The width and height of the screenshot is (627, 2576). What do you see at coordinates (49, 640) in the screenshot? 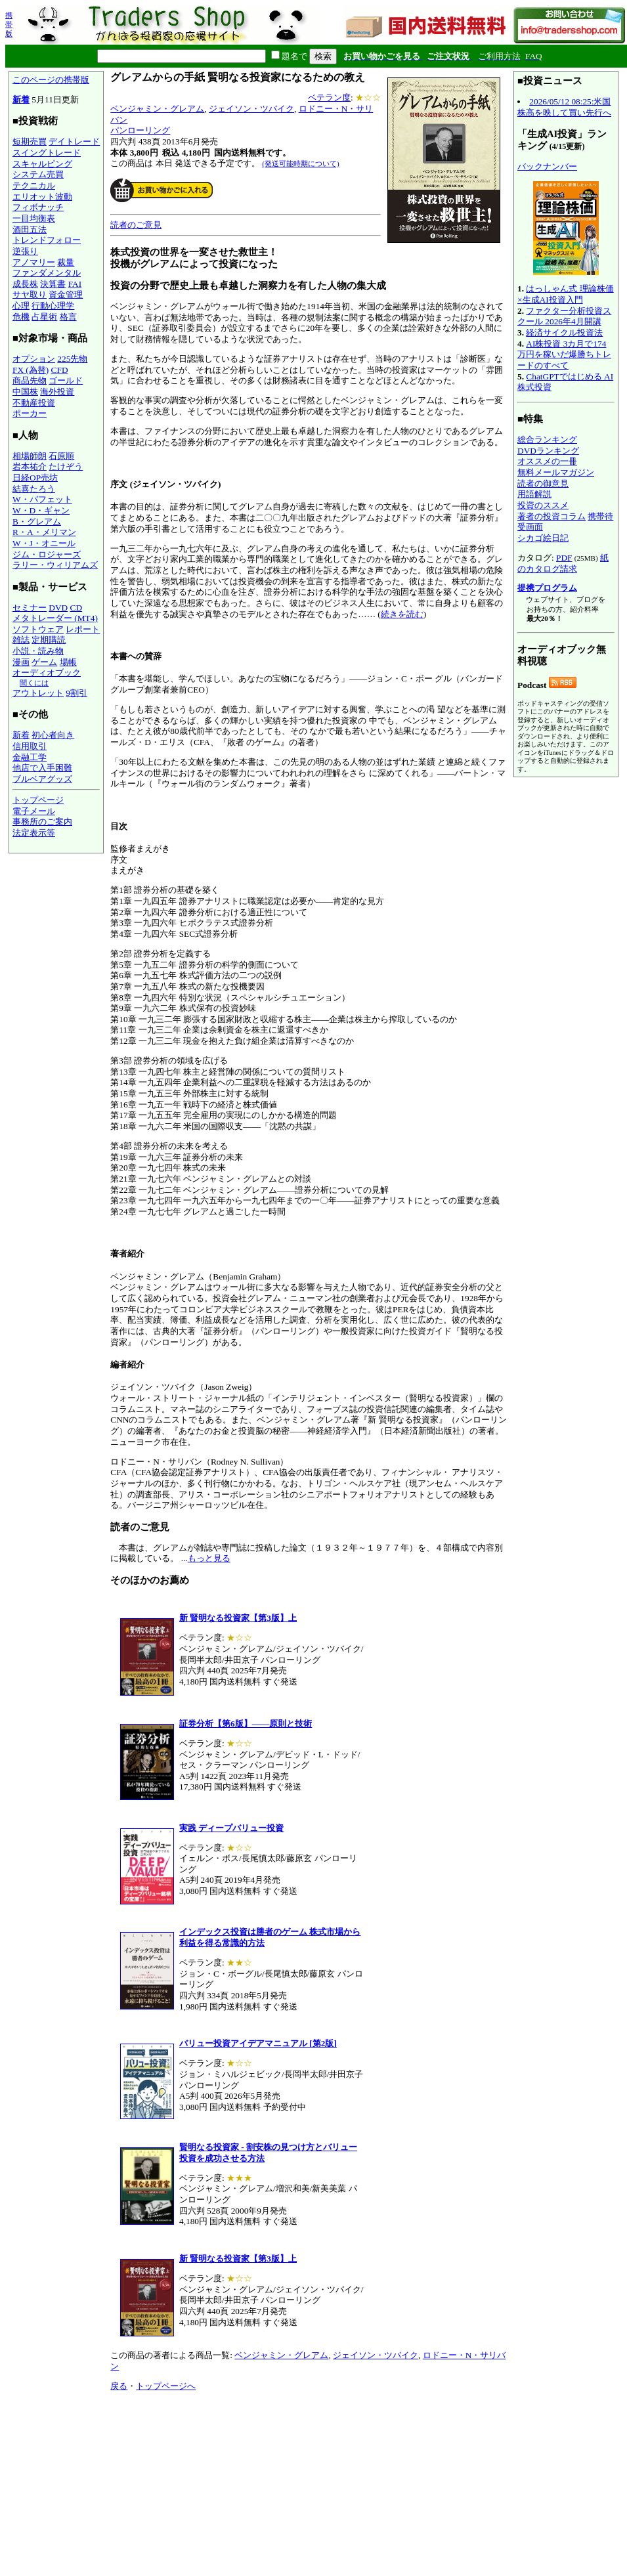
I see `定期購読` at bounding box center [49, 640].